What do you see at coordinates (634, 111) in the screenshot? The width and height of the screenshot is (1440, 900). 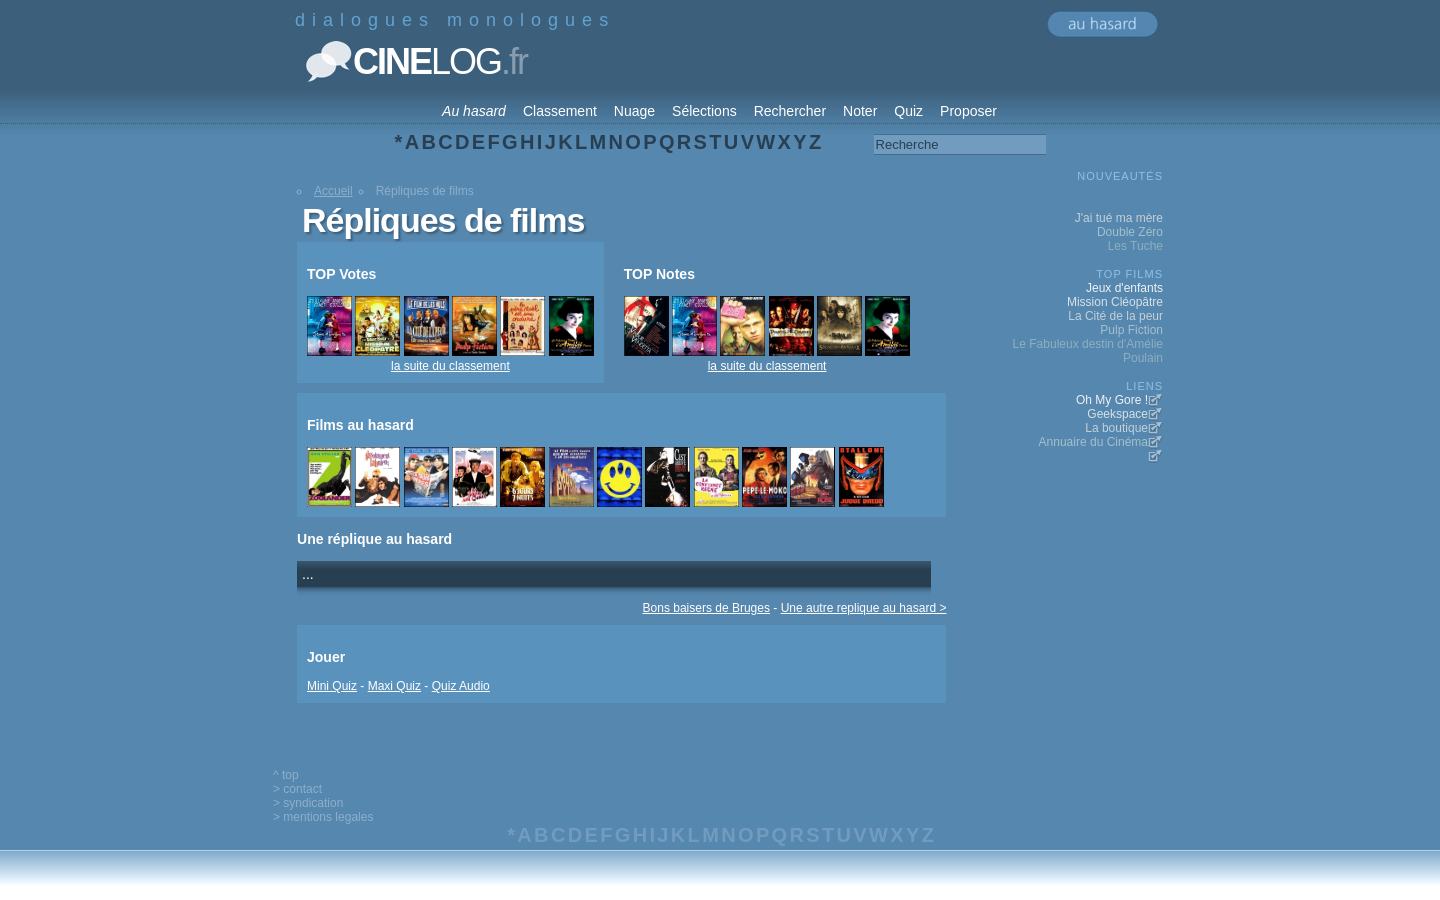 I see `Nuage` at bounding box center [634, 111].